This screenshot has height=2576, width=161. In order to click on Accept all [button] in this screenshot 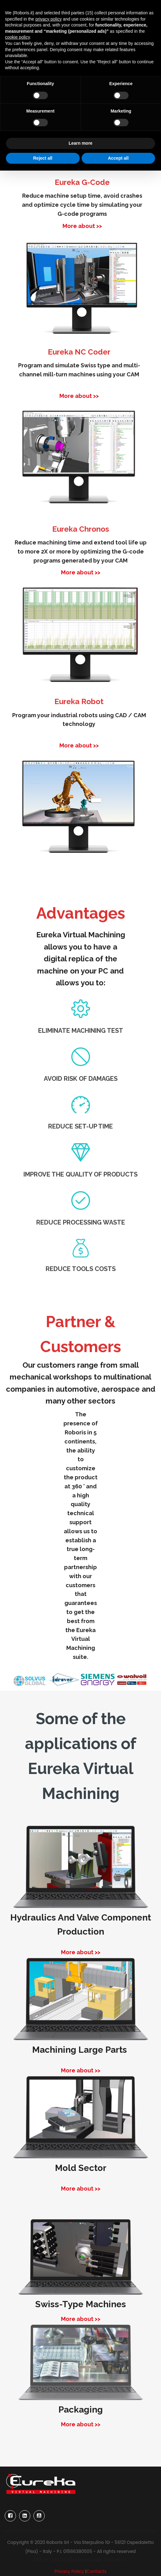, I will do `click(118, 158)`.